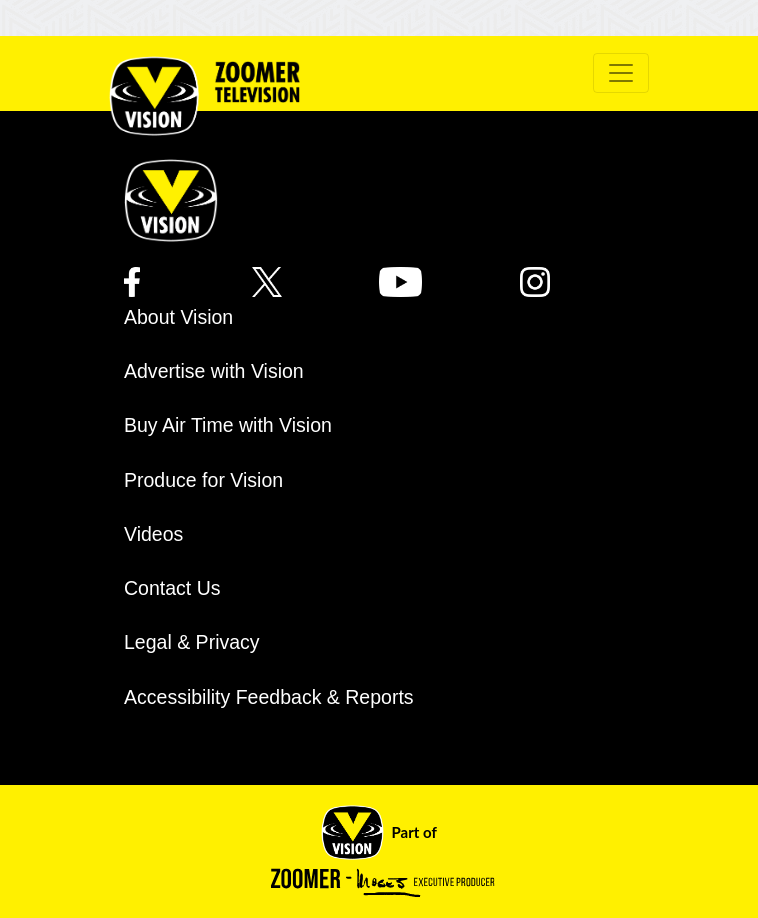 The image size is (758, 918). What do you see at coordinates (269, 697) in the screenshot?
I see `Accessibility Feedback & Reports` at bounding box center [269, 697].